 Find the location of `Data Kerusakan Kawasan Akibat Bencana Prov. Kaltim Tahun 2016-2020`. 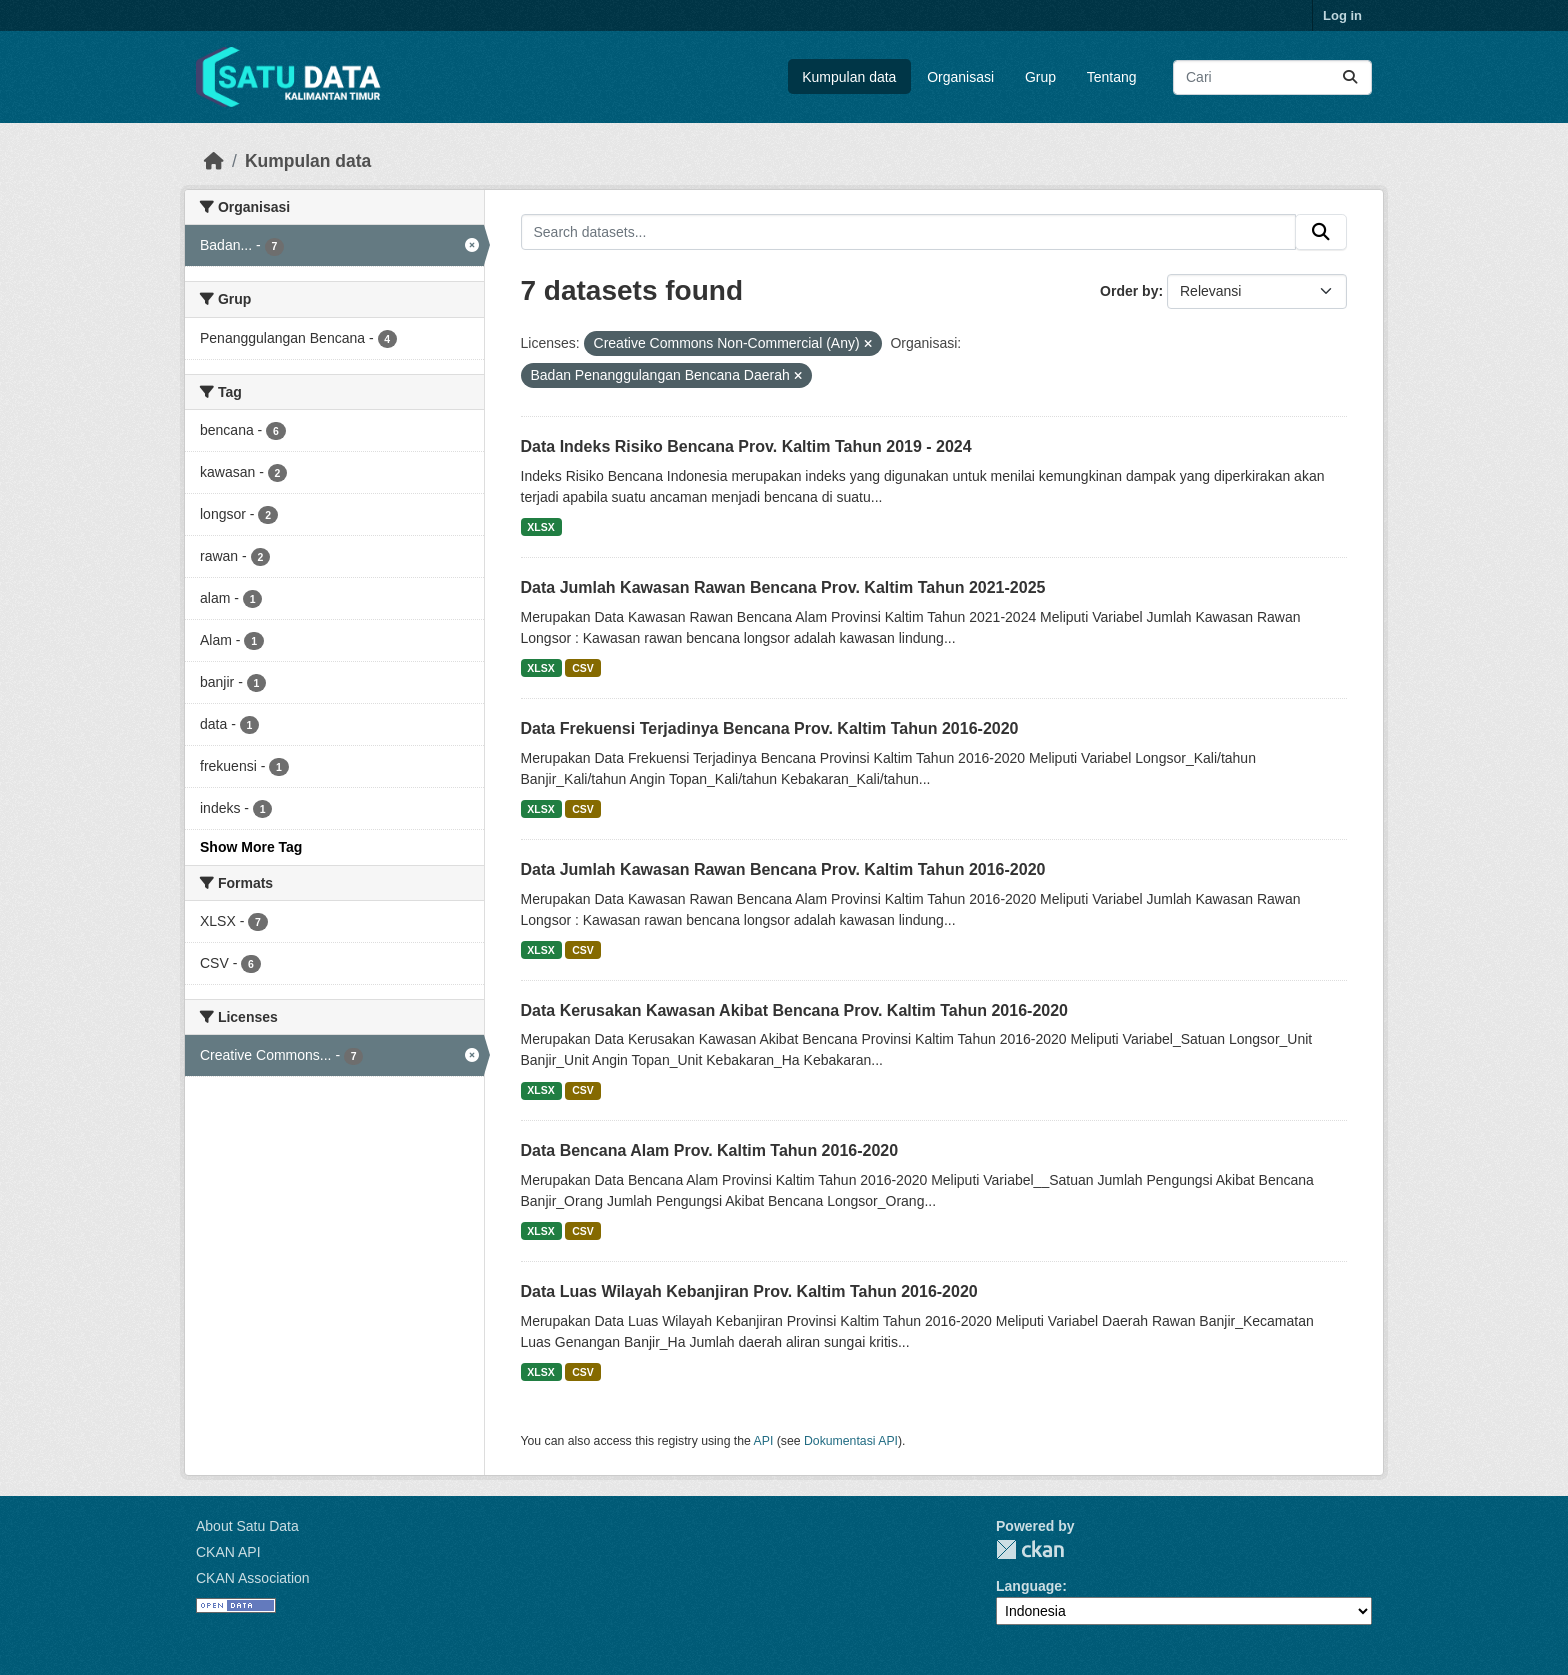

Data Kerusakan Kawasan Akibat Bencana Prov. Kaltim Tahun 2016-2020 is located at coordinates (794, 1010).